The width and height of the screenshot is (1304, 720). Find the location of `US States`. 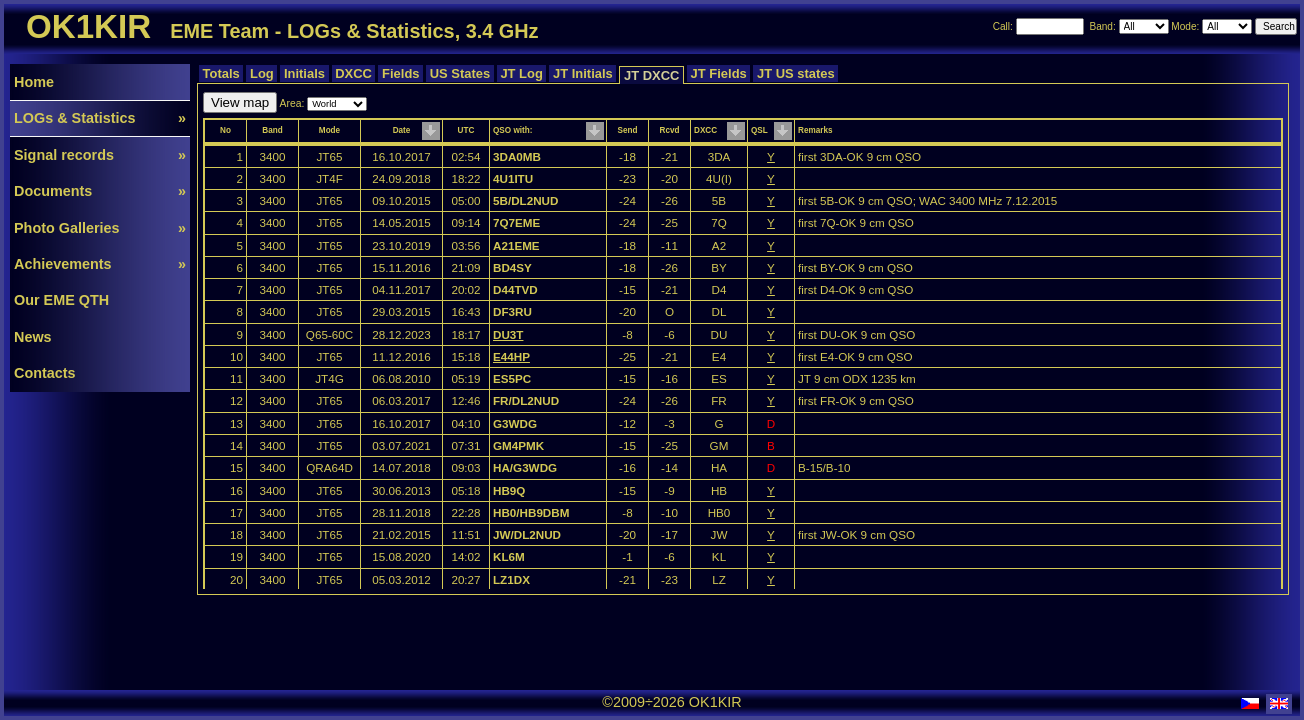

US States is located at coordinates (460, 73).